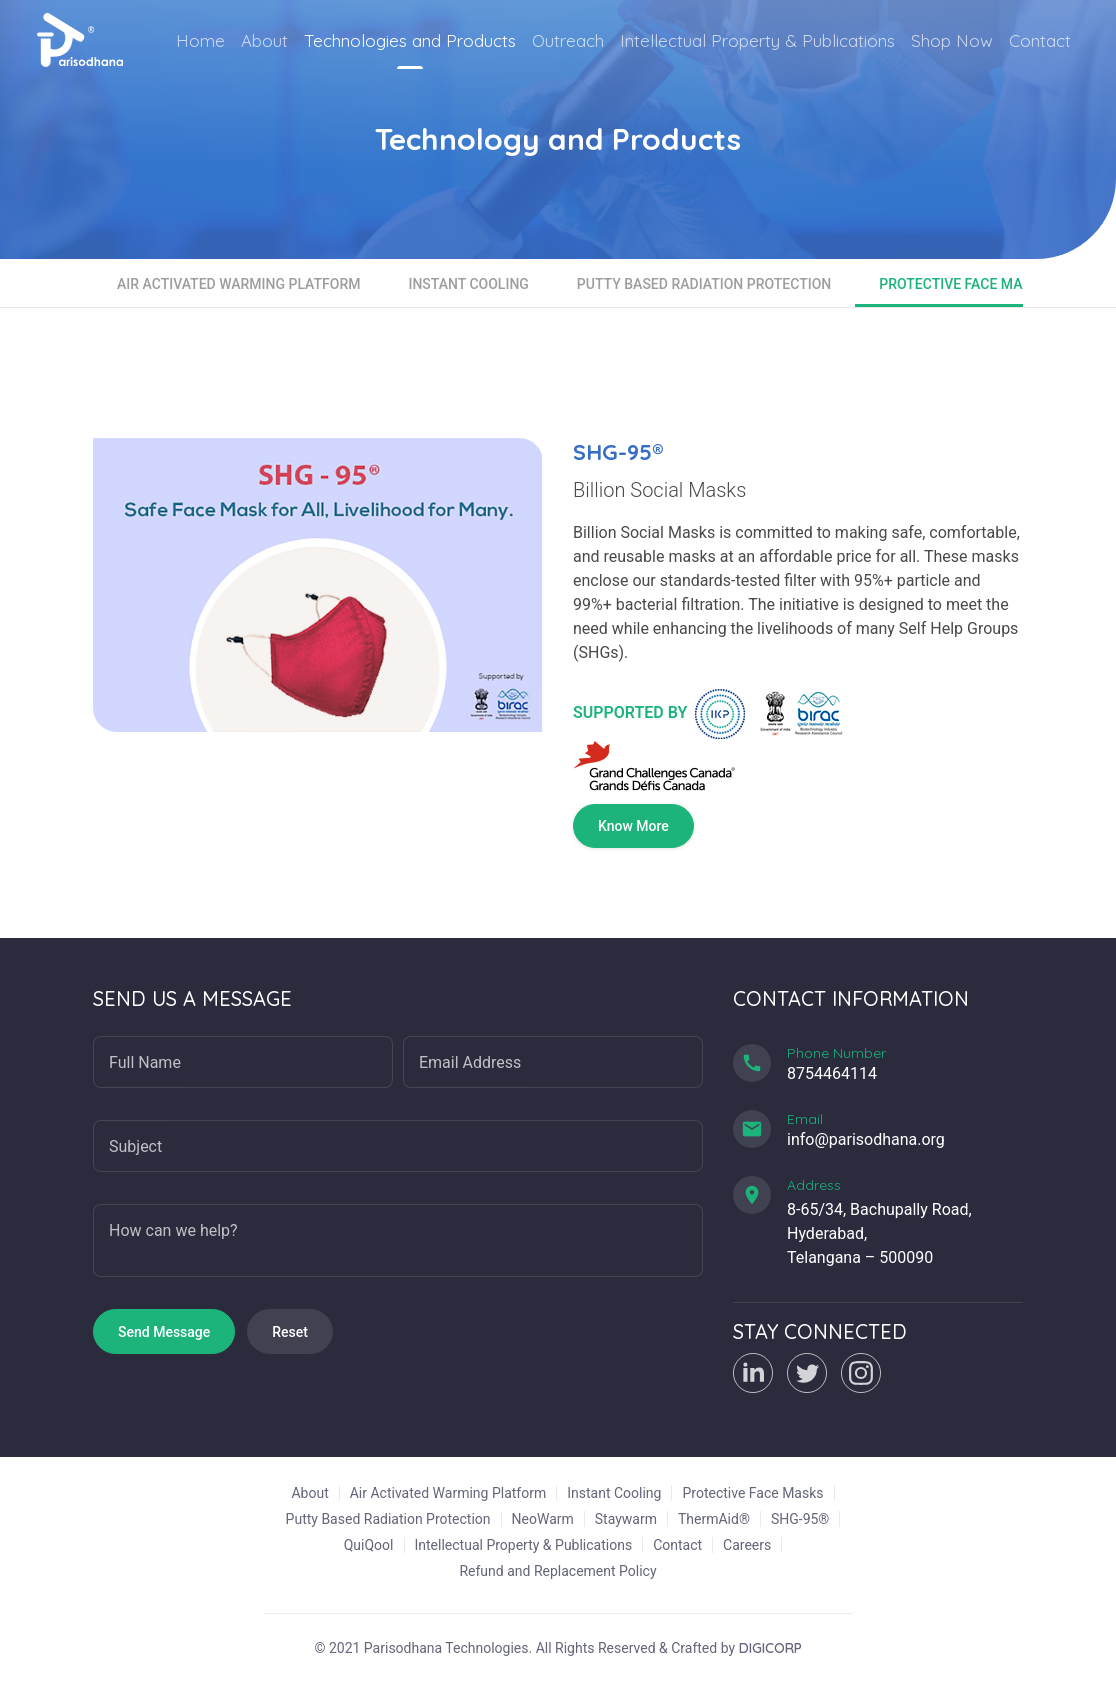 This screenshot has height=1687, width=1116. I want to click on Reset, so click(290, 1332).